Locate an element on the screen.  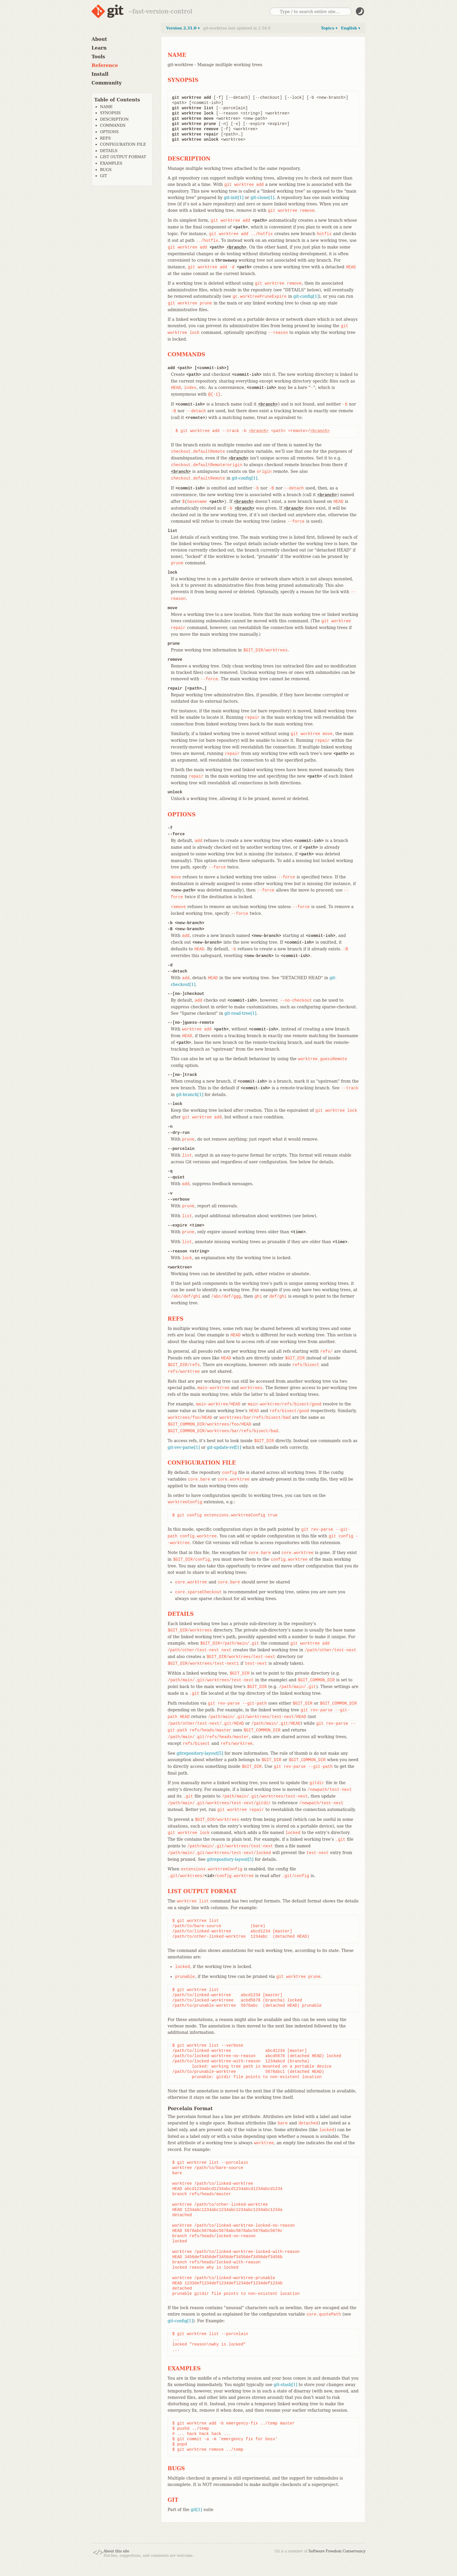
English ▾ is located at coordinates (350, 28).